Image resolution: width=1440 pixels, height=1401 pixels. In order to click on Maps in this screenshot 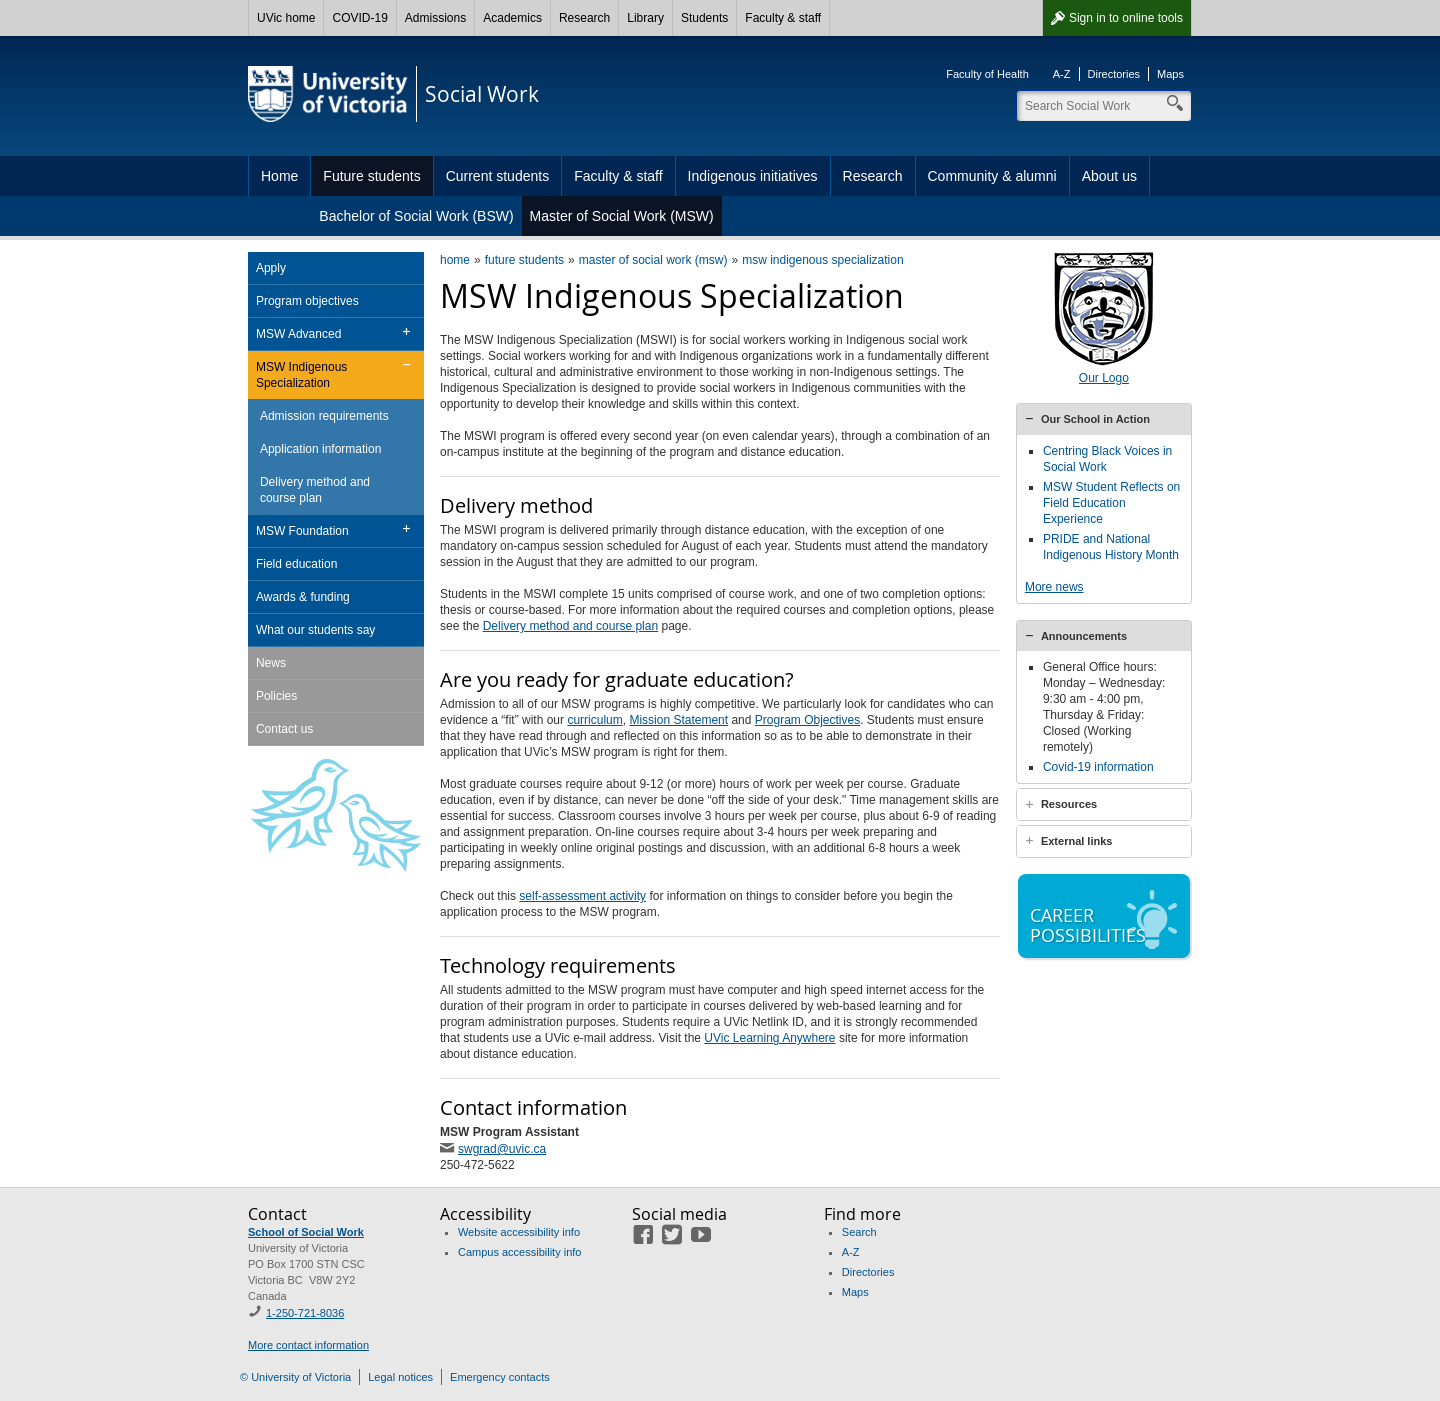, I will do `click(1170, 74)`.